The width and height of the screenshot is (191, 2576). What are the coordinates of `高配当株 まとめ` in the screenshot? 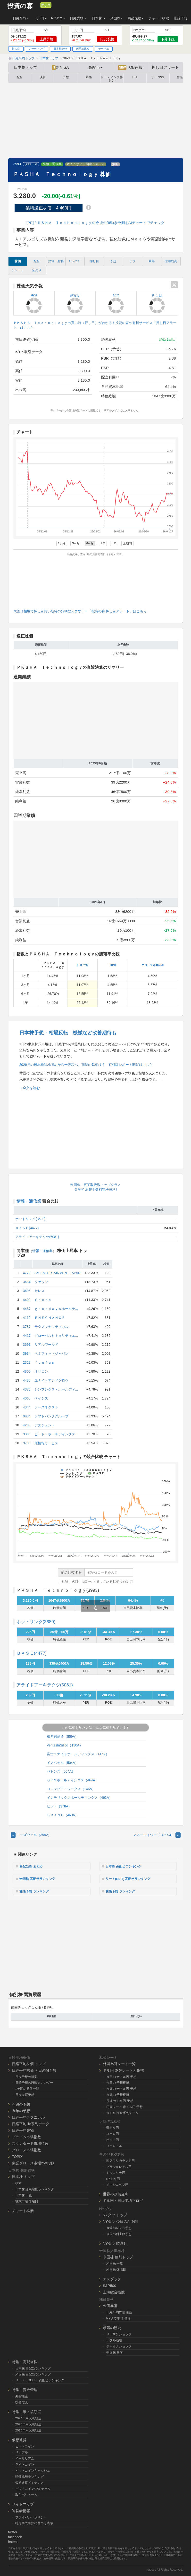 It's located at (33, 1866).